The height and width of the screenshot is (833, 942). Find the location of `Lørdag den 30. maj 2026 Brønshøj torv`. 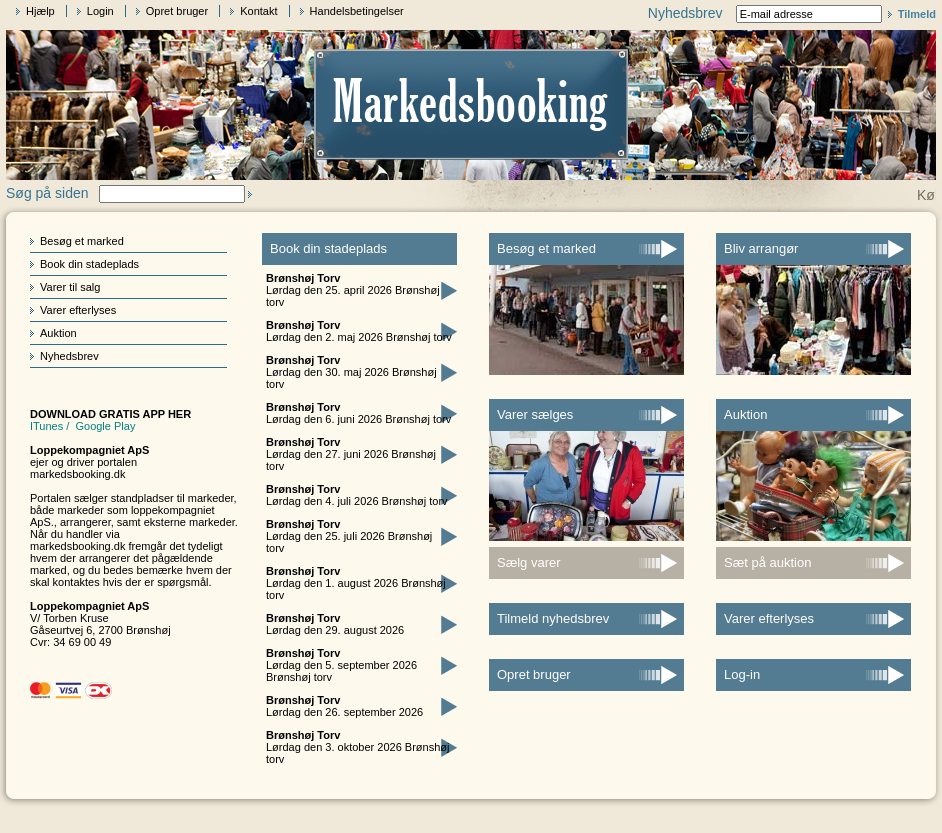

Lørdag den 30. maj 2026 Brønshøj torv is located at coordinates (351, 372).